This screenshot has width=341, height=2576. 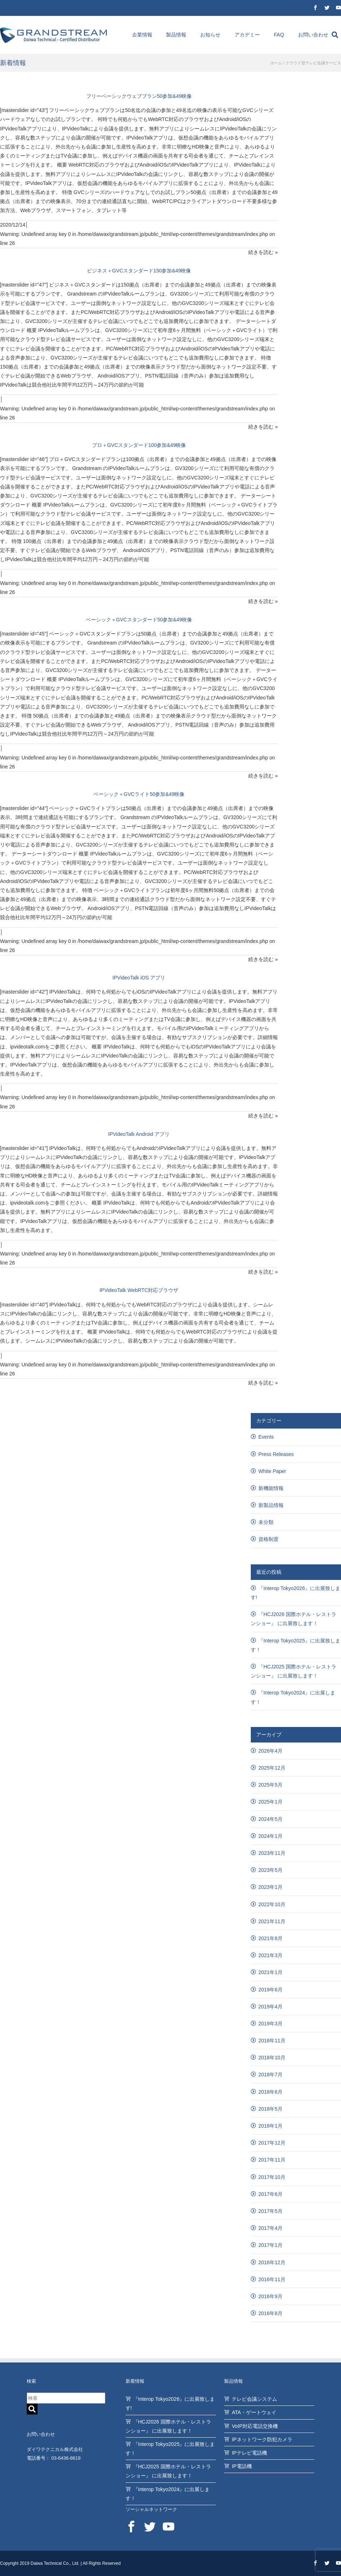 I want to click on 2016年8月, so click(x=270, y=2313).